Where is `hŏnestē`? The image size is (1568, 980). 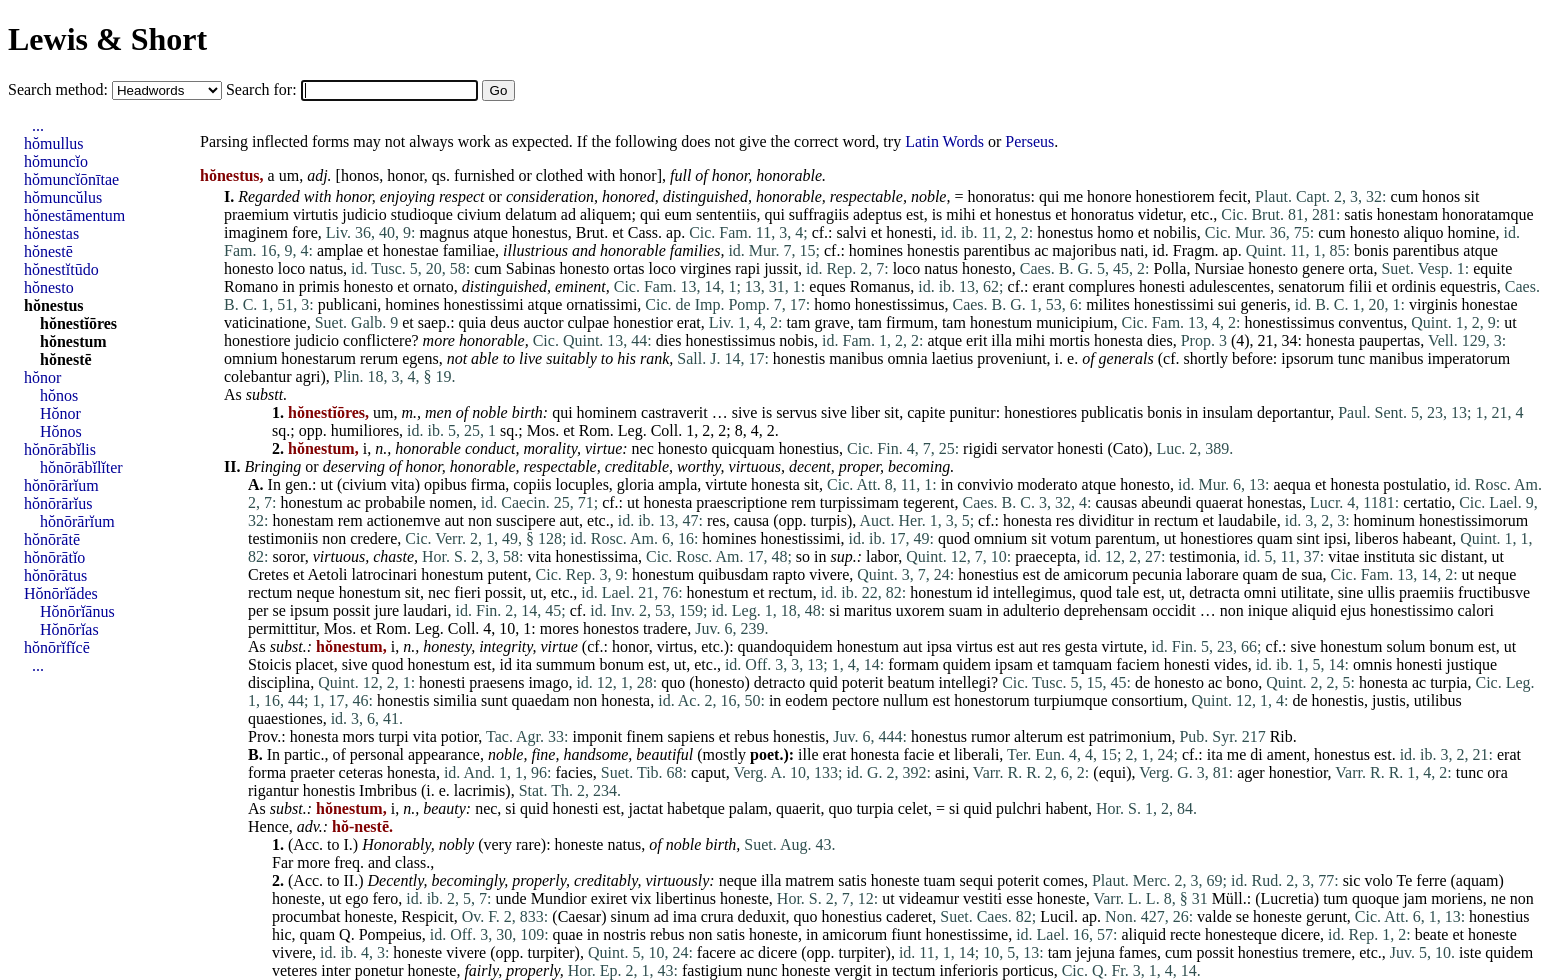 hŏnestē is located at coordinates (48, 251).